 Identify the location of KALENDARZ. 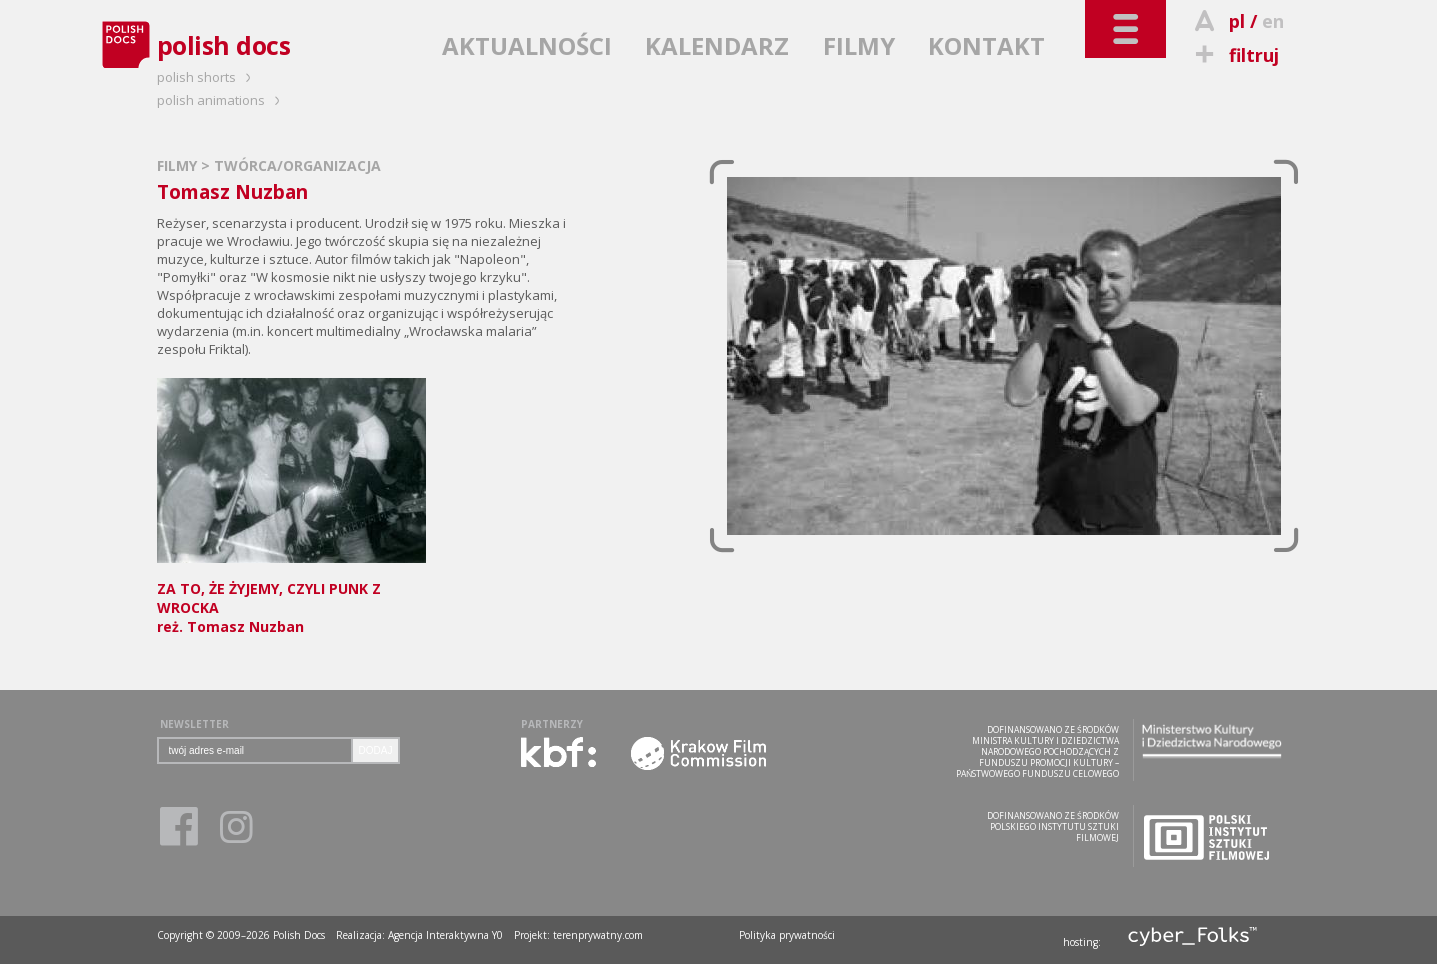
(717, 45).